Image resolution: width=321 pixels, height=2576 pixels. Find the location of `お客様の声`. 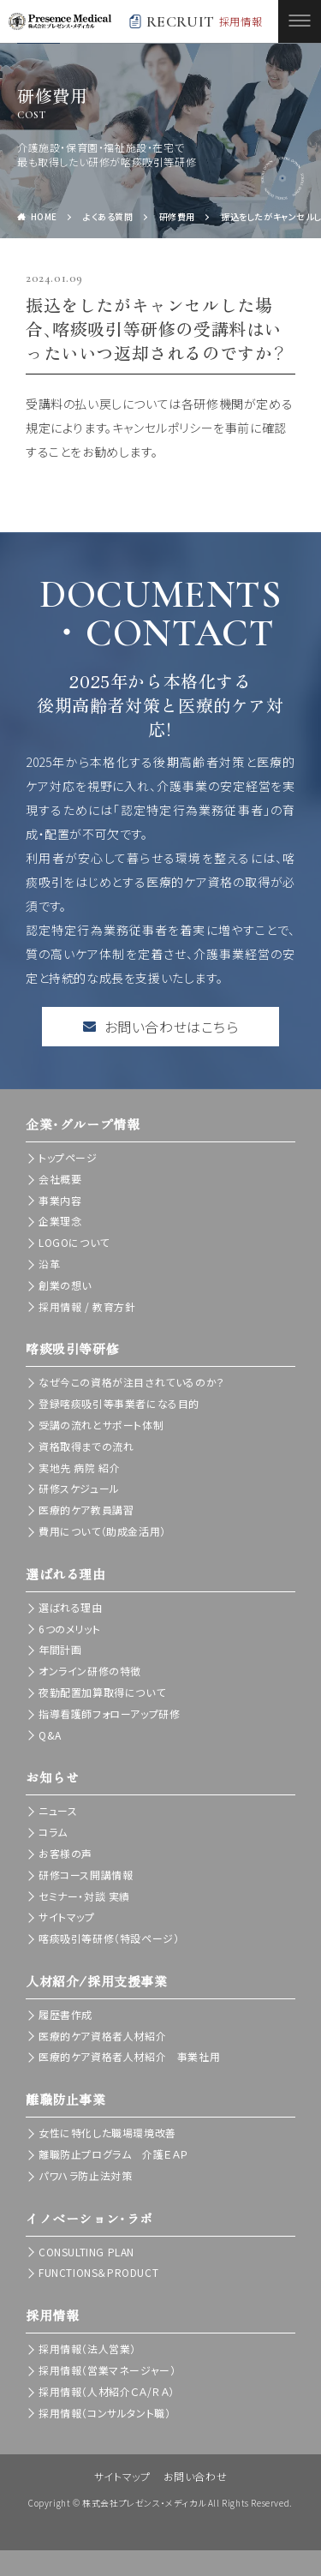

お客様の声 is located at coordinates (65, 1853).